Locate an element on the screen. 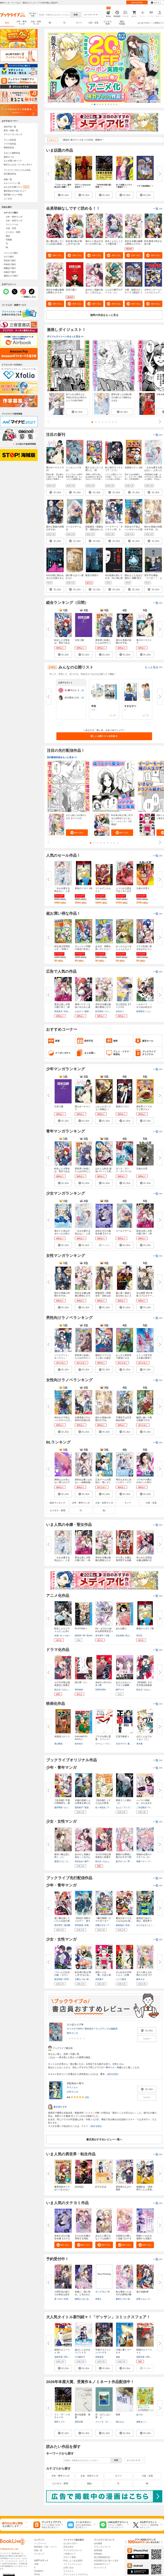 This screenshot has width=164, height=2576. 本好きの下剋上 ハンネローレの貴族院五年生3 is located at coordinates (133, 529).